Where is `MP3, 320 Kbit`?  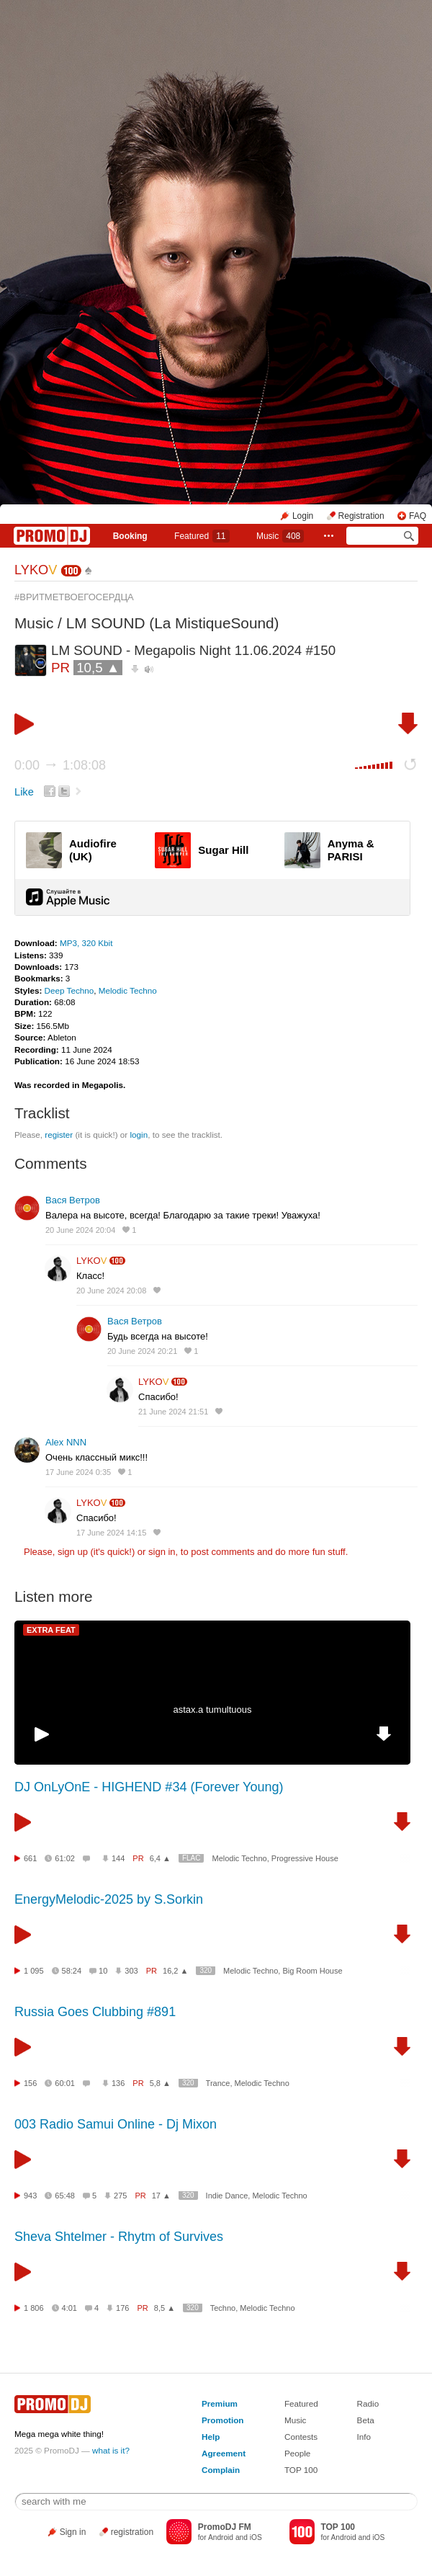 MP3, 320 Kbit is located at coordinates (86, 943).